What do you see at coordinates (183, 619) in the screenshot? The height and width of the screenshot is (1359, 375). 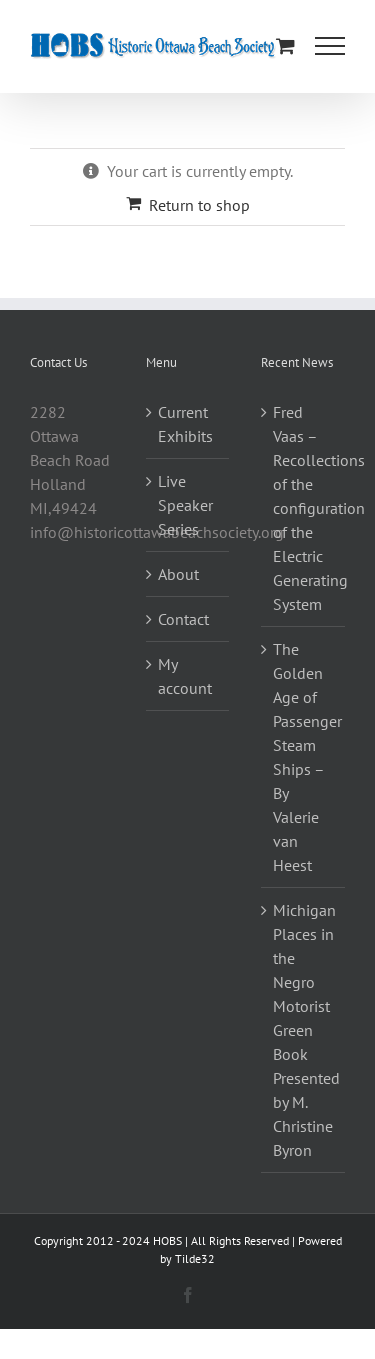 I see `Contact` at bounding box center [183, 619].